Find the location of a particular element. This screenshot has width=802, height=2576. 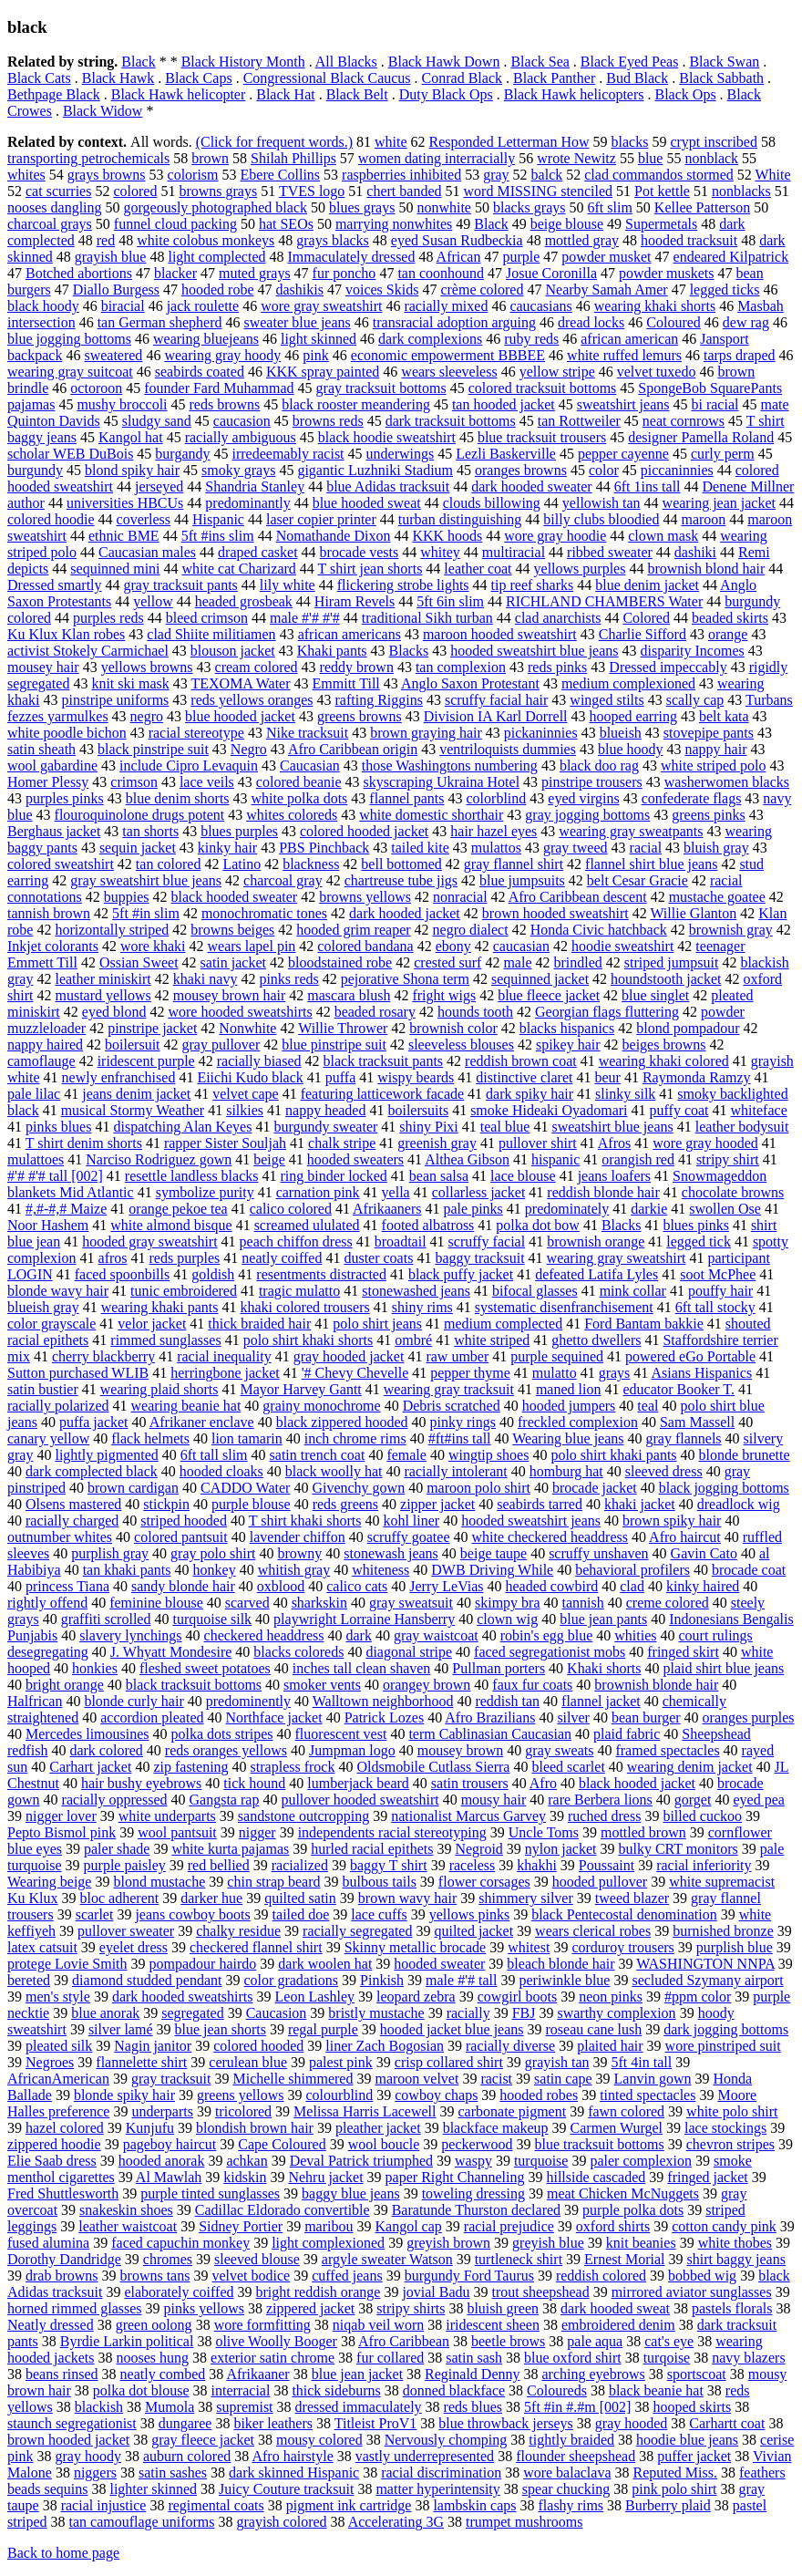

mousey brown is located at coordinates (460, 1750).